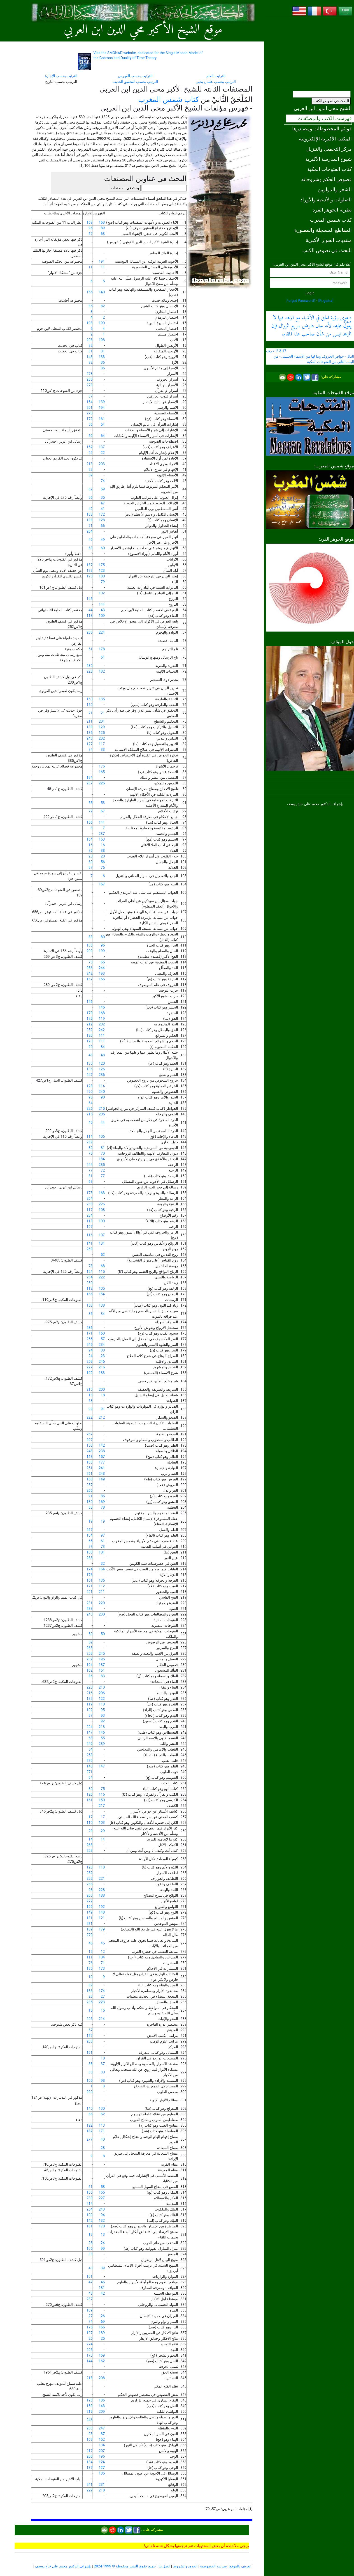 The width and height of the screenshot is (354, 2576). Describe the element at coordinates (103, 2010) in the screenshot. I see `15` at that location.